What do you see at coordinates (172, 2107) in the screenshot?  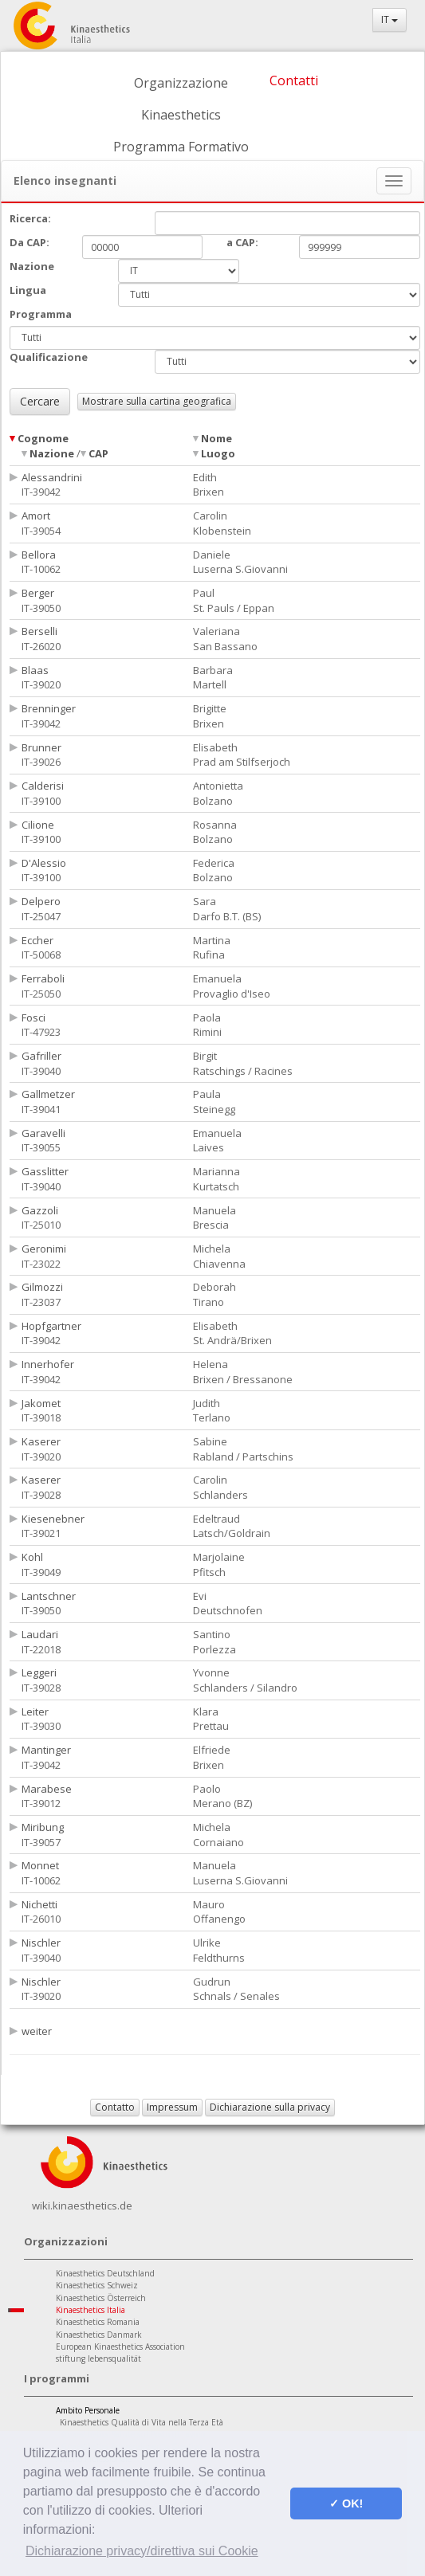 I see `Impressum [button]` at bounding box center [172, 2107].